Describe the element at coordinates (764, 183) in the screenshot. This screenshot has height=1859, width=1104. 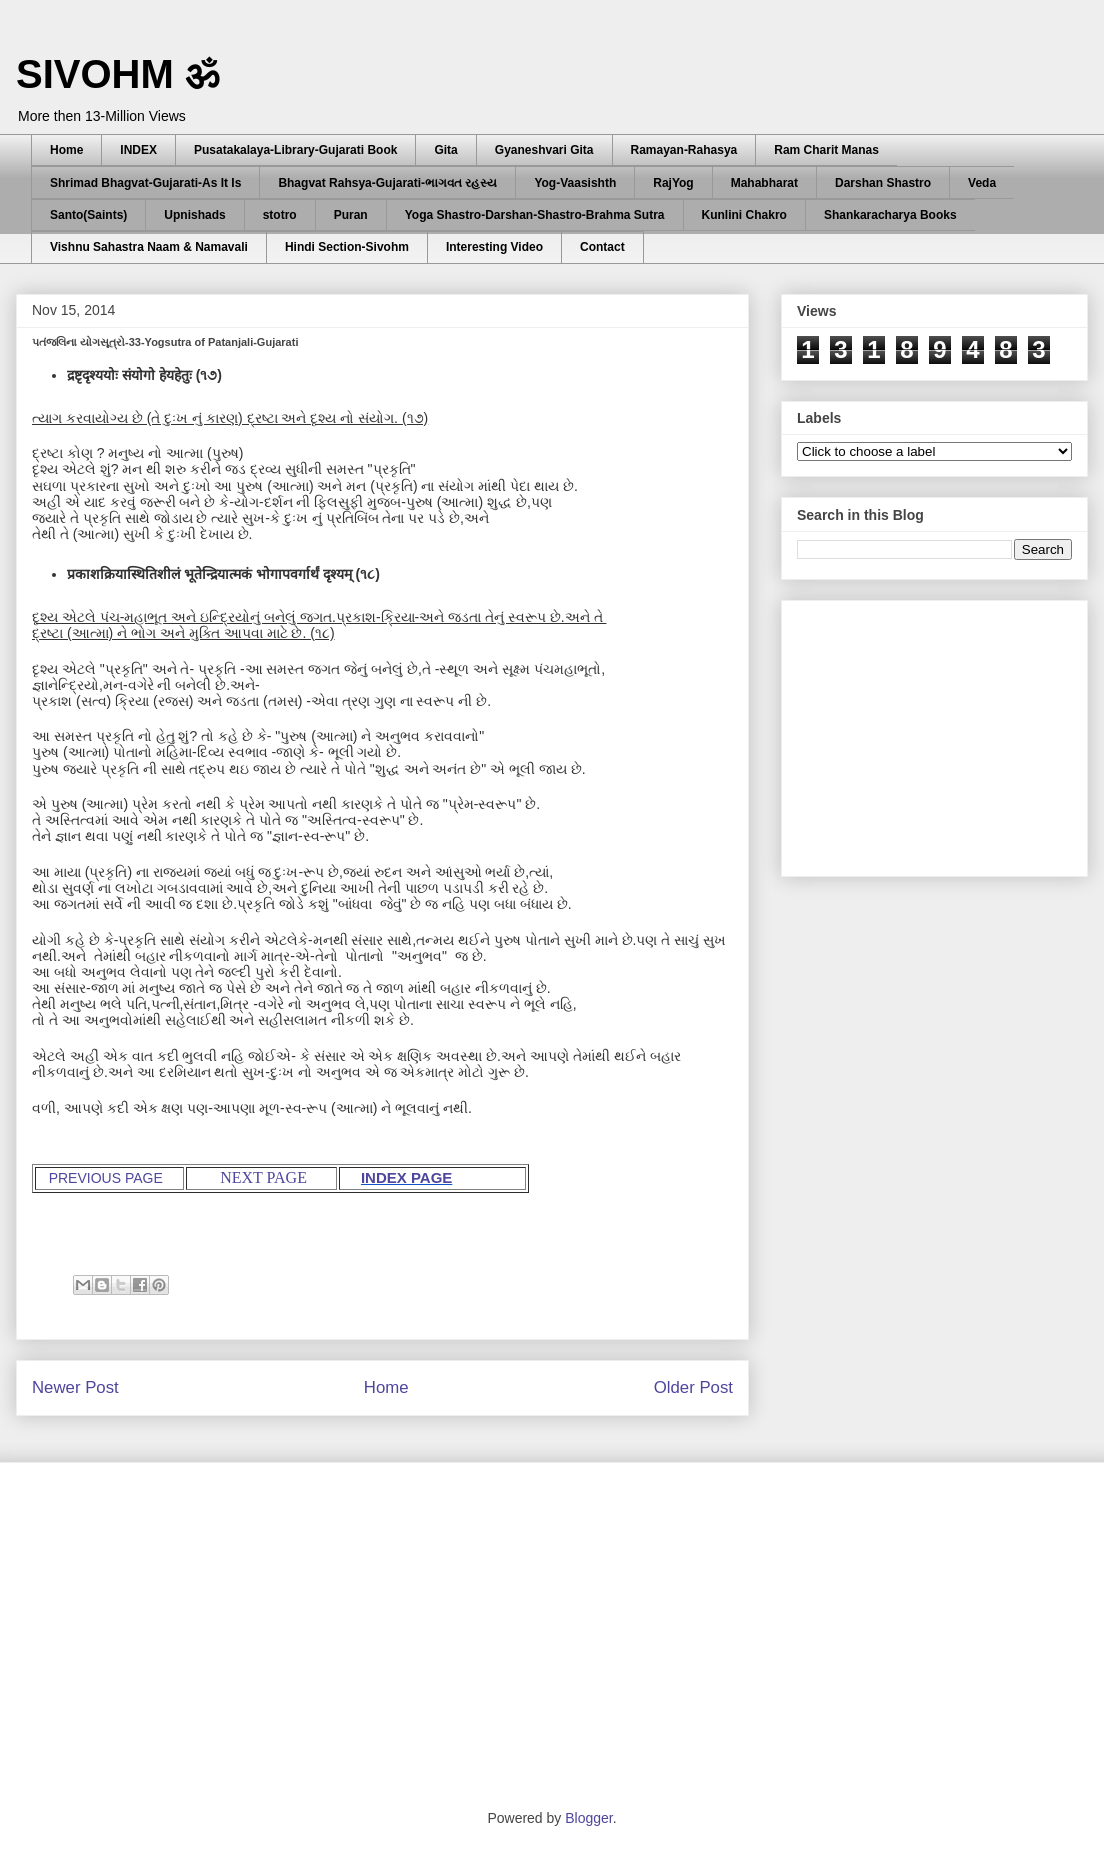
I see `Mahabharat` at that location.